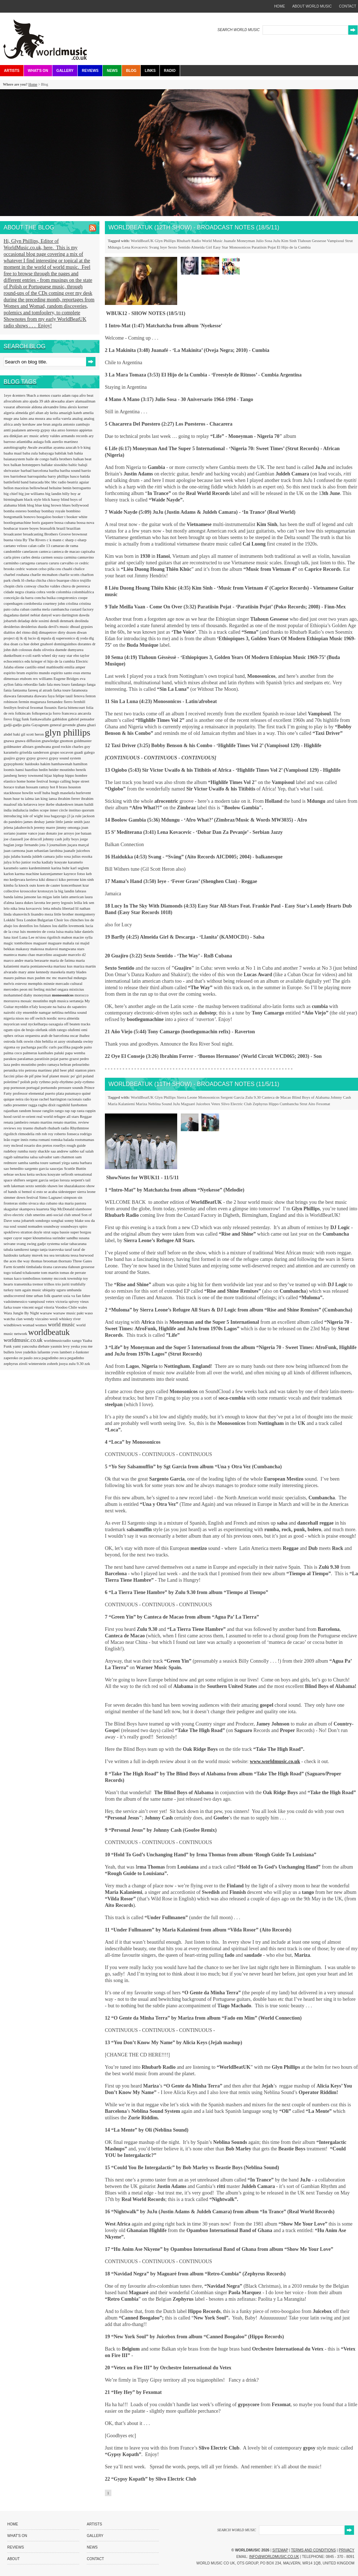  What do you see at coordinates (64, 856) in the screenshot?
I see `julio sosa` at bounding box center [64, 856].